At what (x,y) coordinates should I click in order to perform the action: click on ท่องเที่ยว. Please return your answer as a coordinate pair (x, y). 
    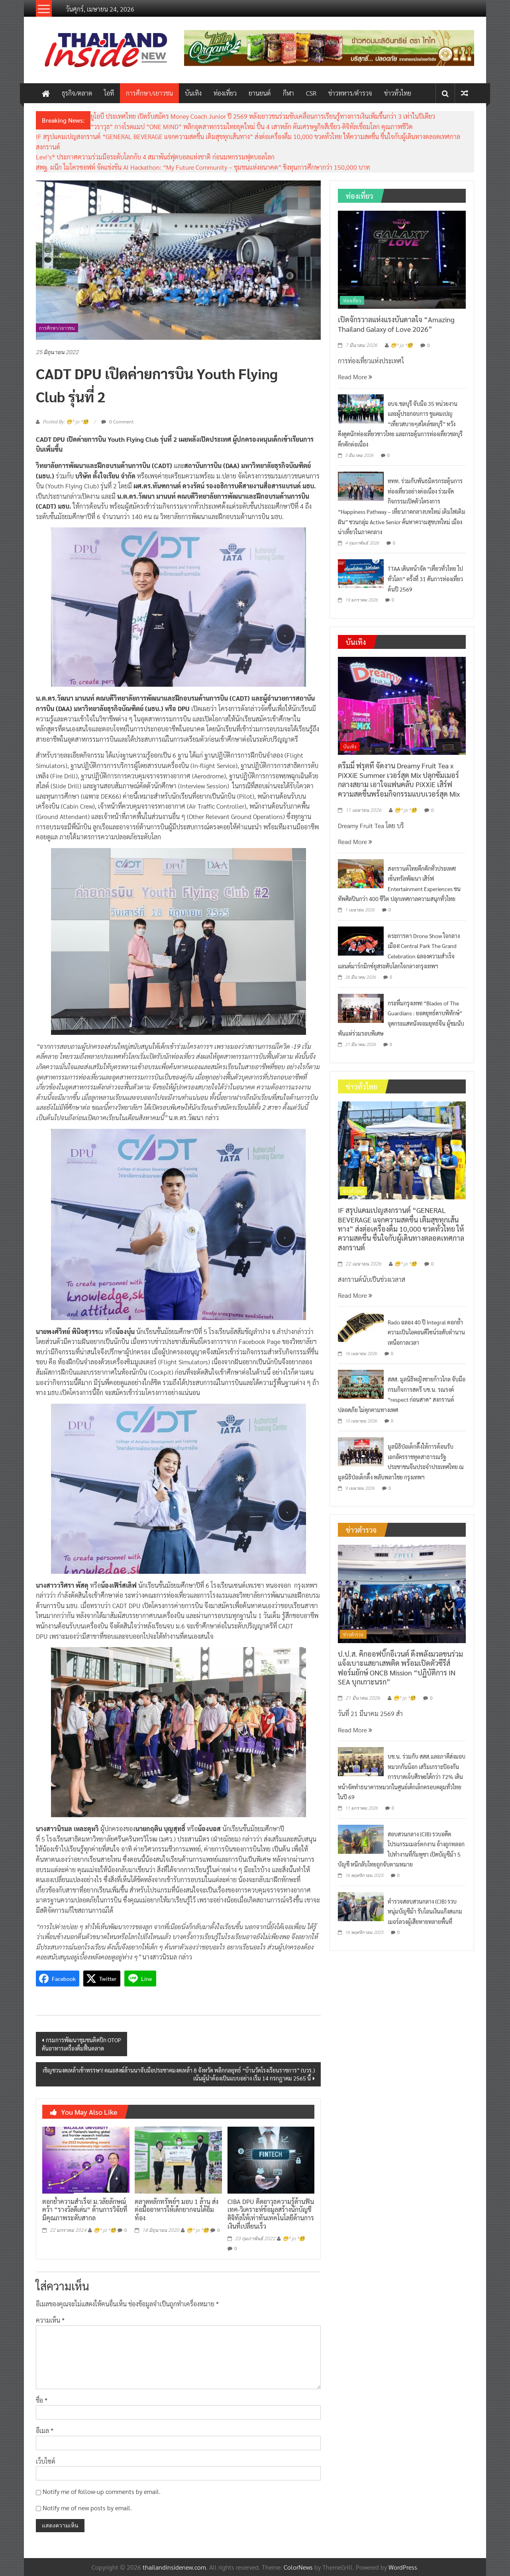
    Looking at the image, I should click on (225, 93).